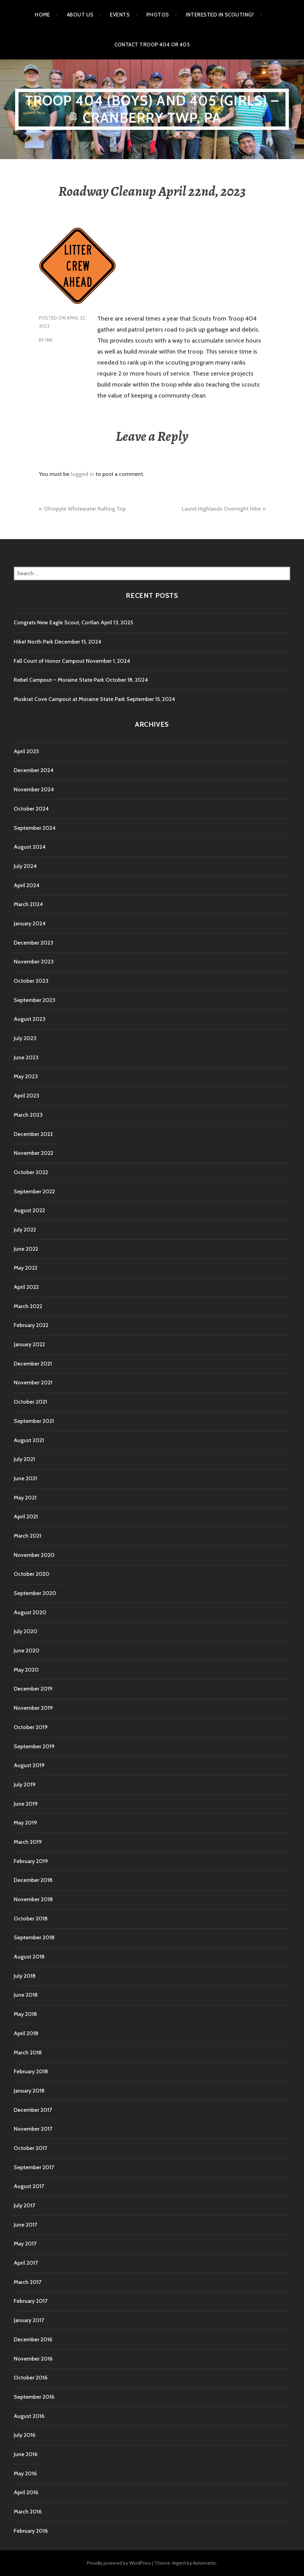  I want to click on August 2022, so click(29, 1210).